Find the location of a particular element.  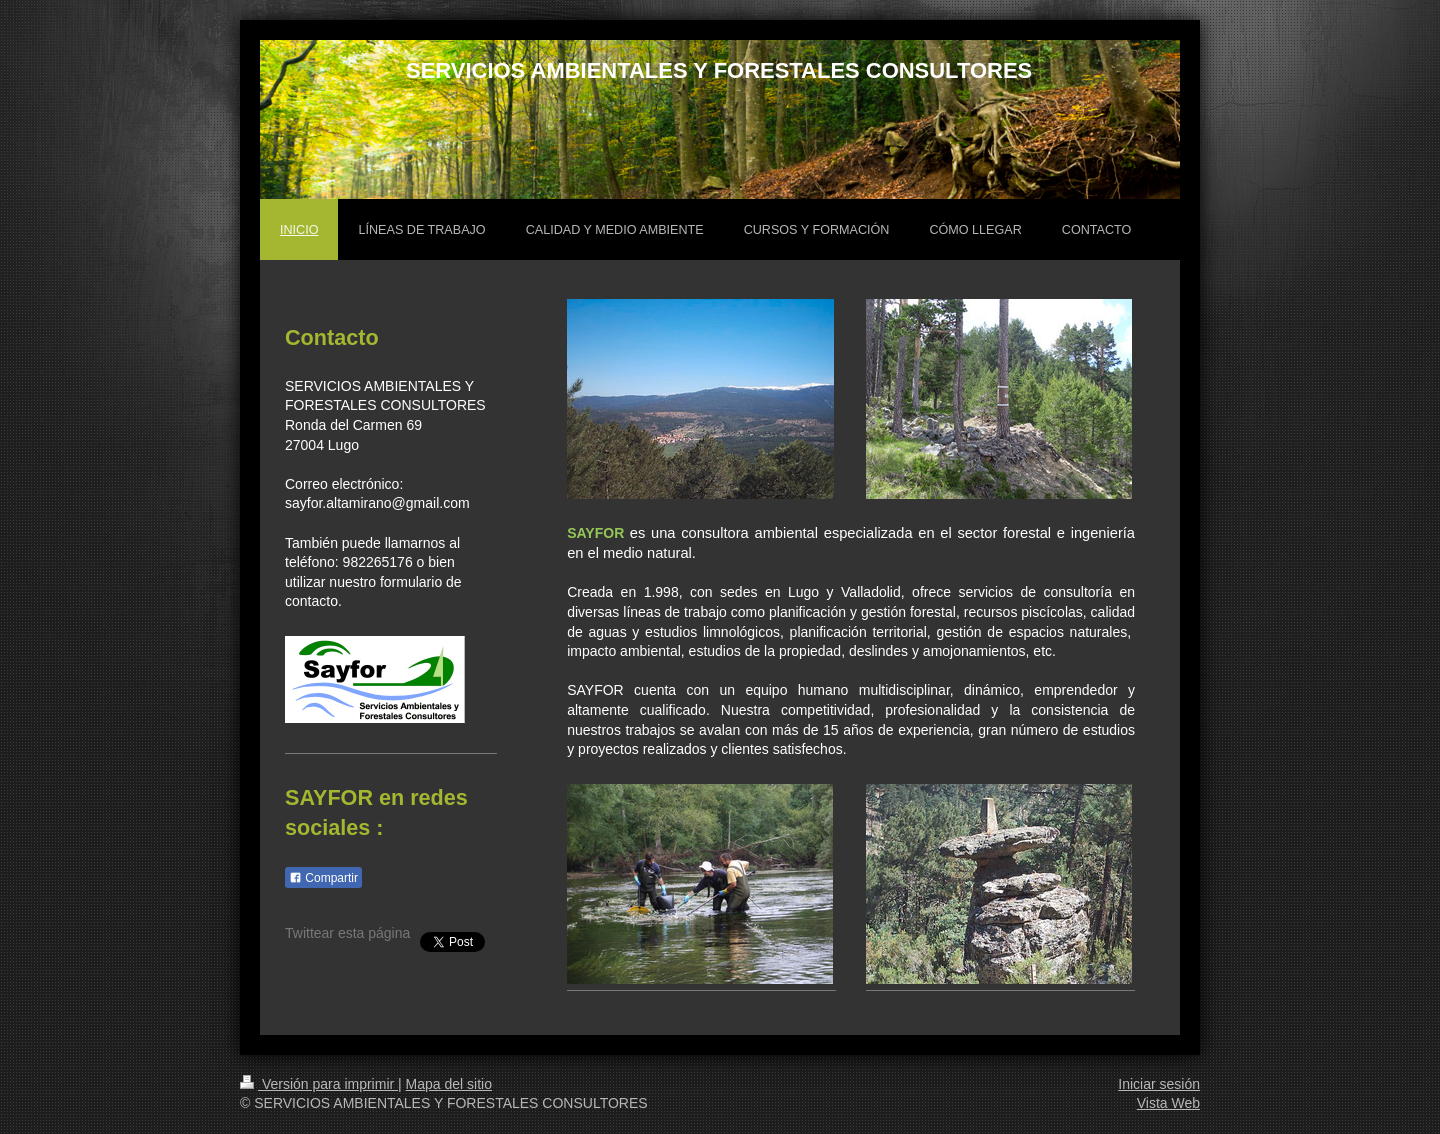

Iniciar sesión is located at coordinates (1159, 1084).